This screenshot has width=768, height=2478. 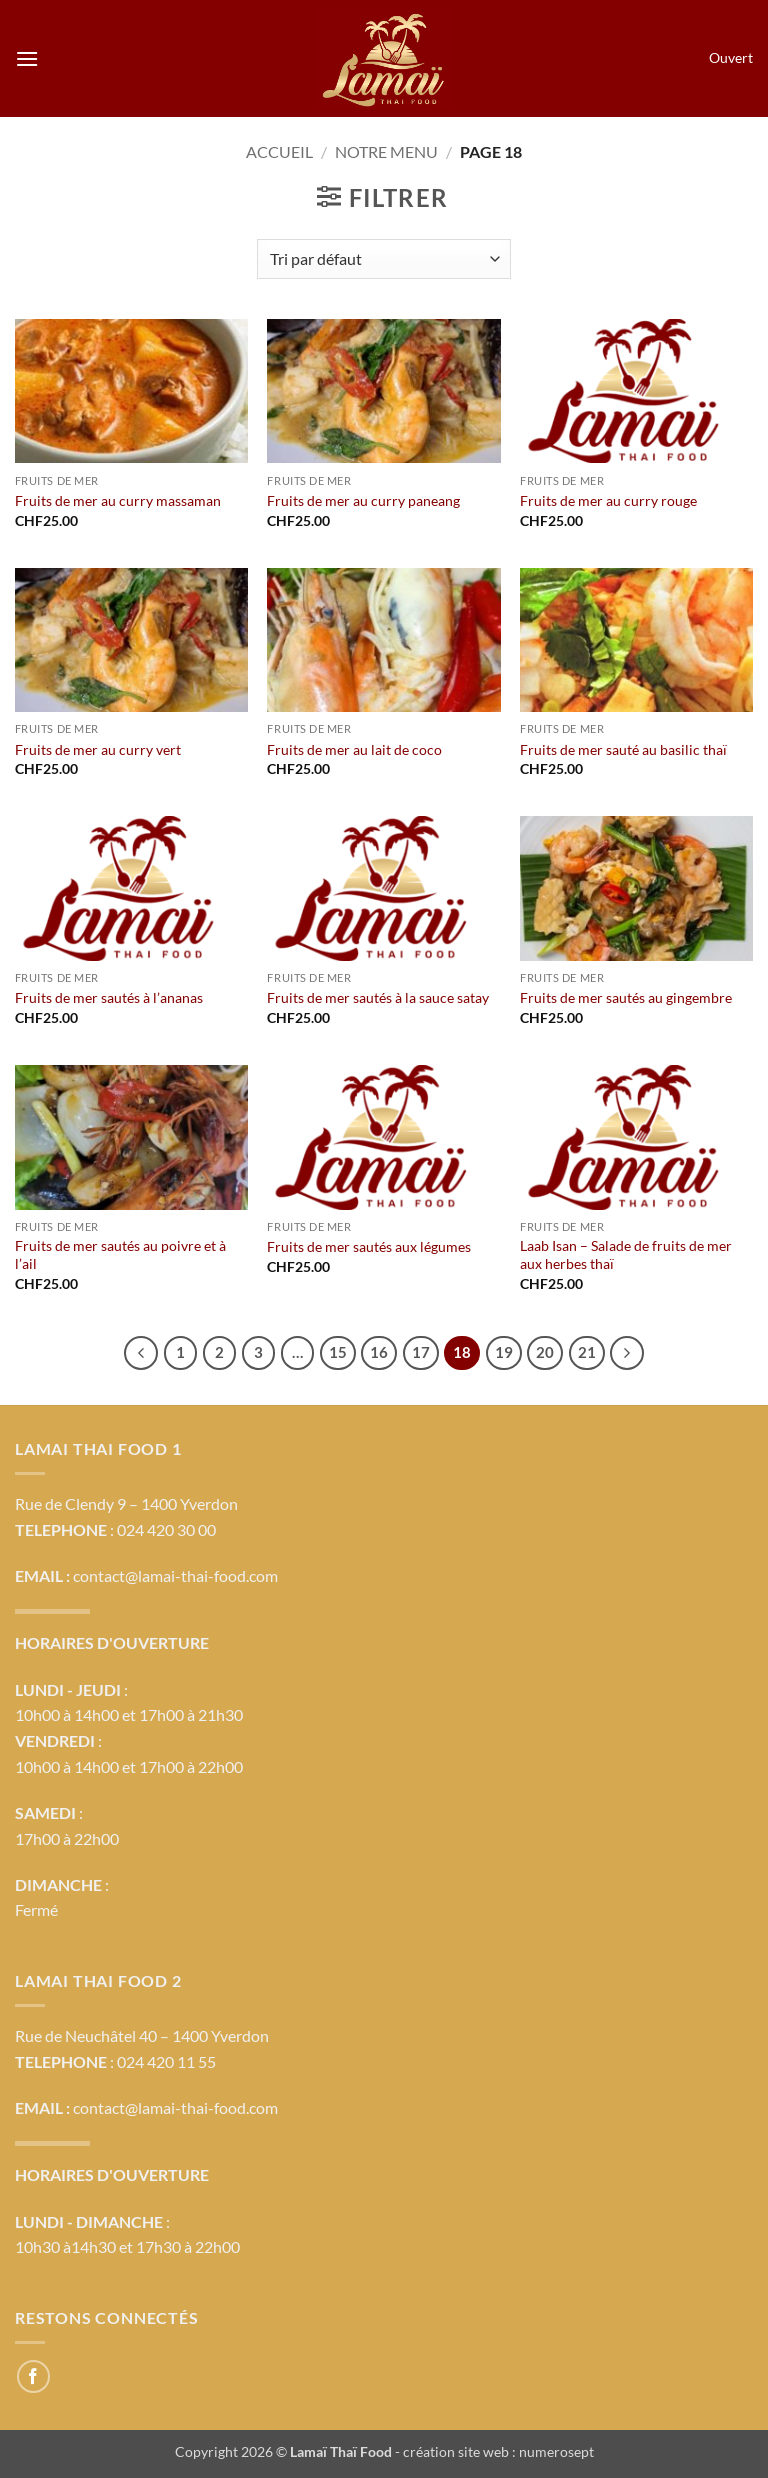 I want to click on [Précédent], so click(x=141, y=1353).